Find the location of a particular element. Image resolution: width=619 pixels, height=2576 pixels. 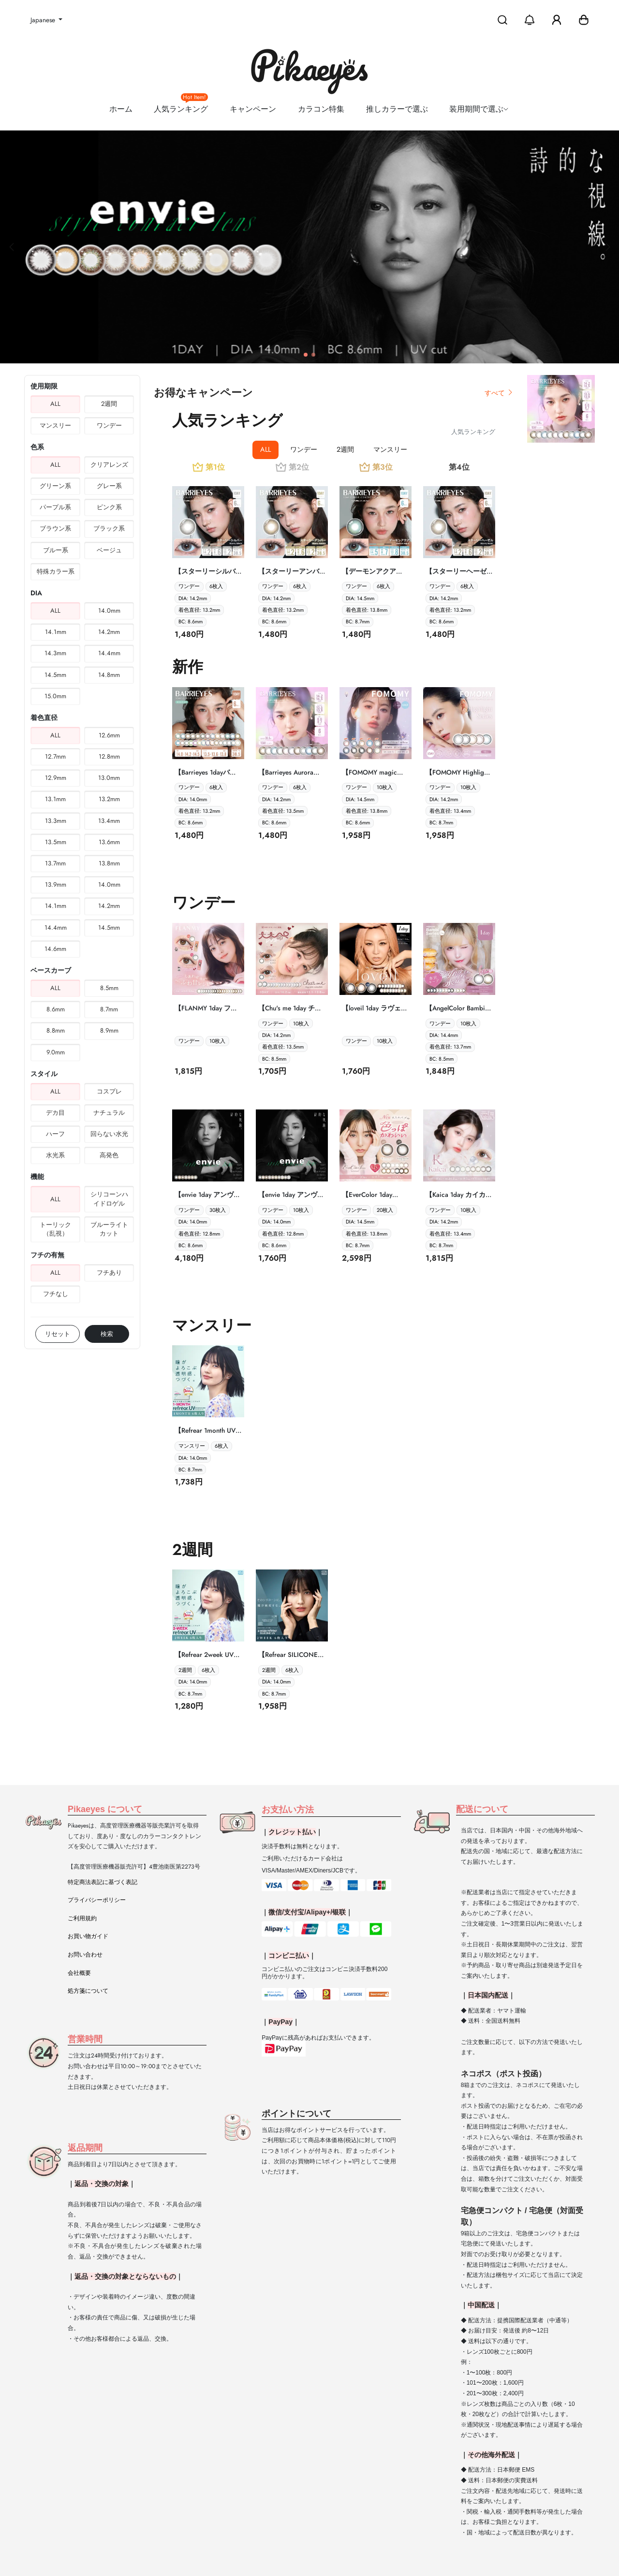

12.8mm is located at coordinates (109, 756).